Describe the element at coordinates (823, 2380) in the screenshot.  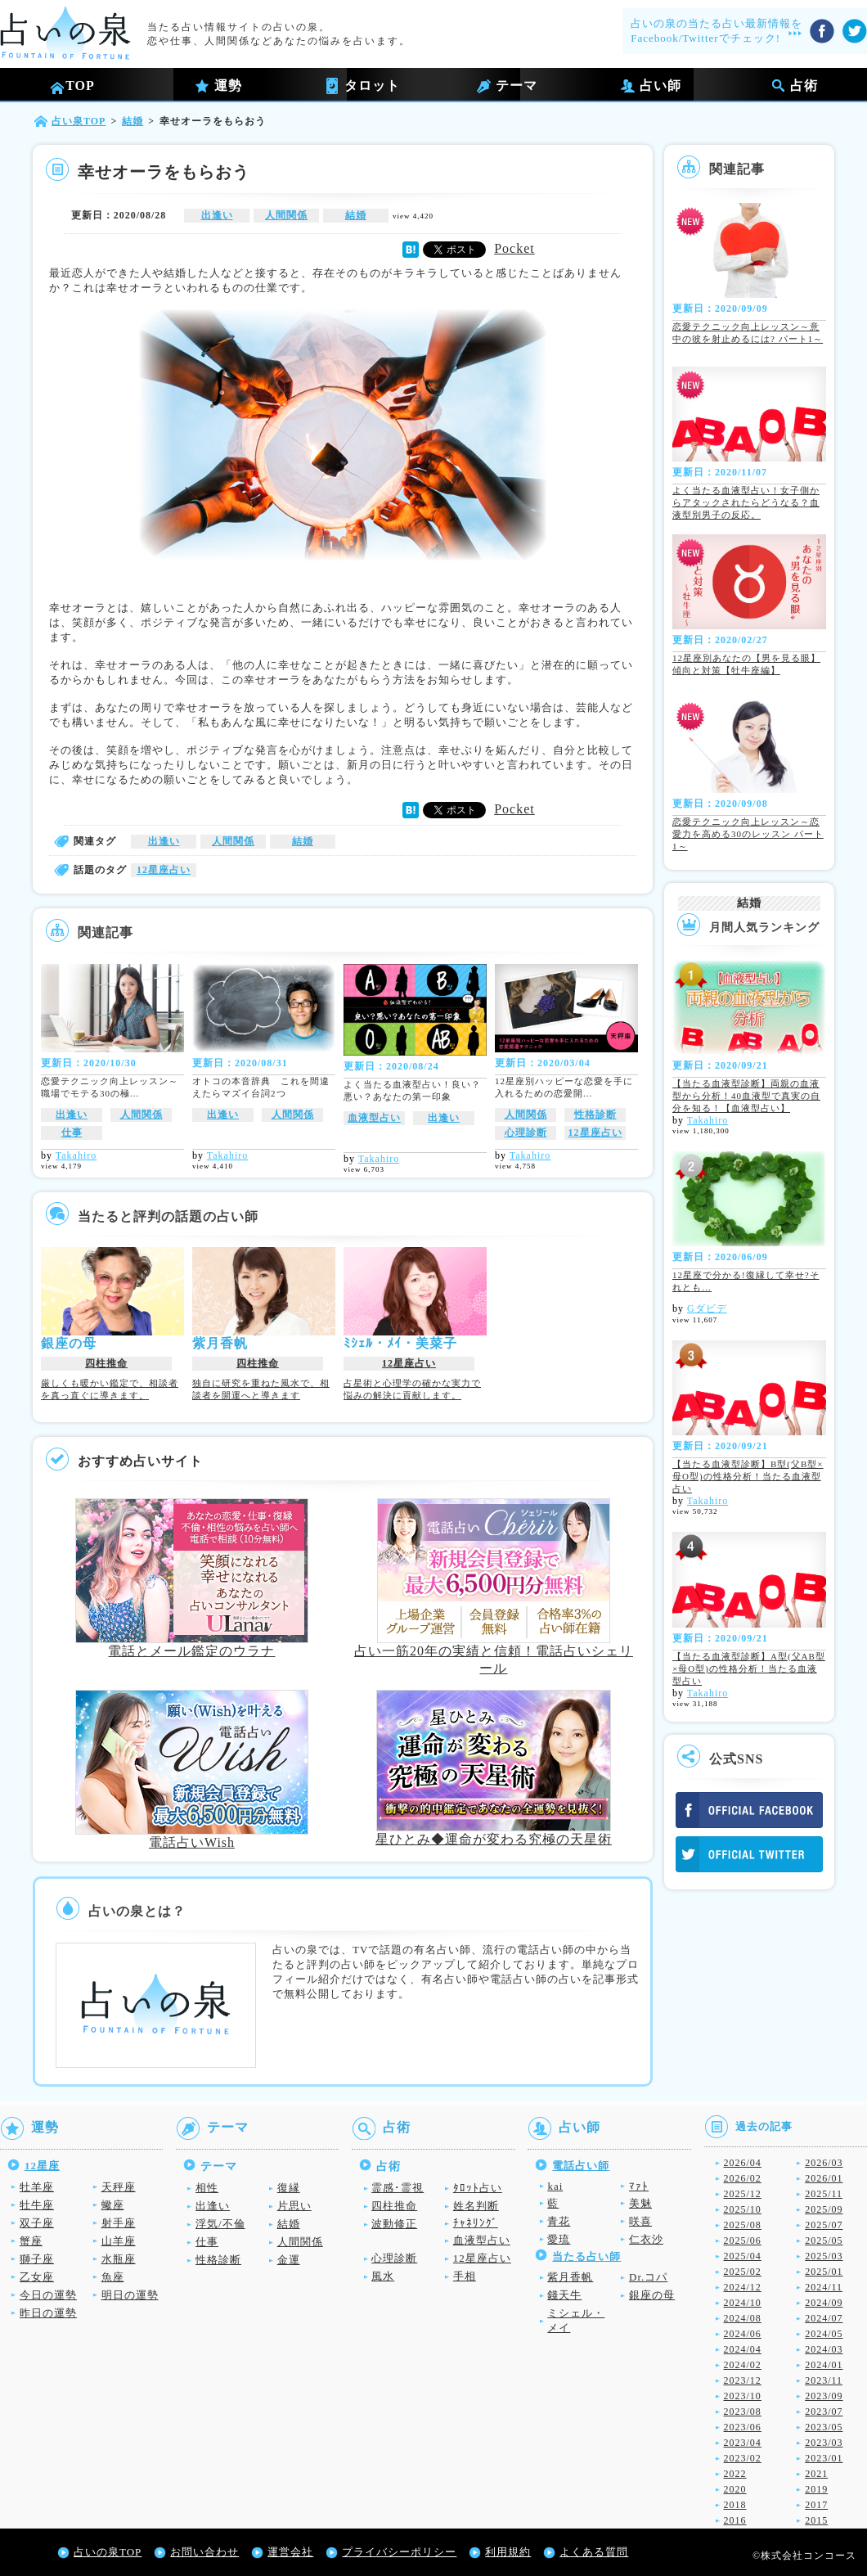
I see `2023/11` at that location.